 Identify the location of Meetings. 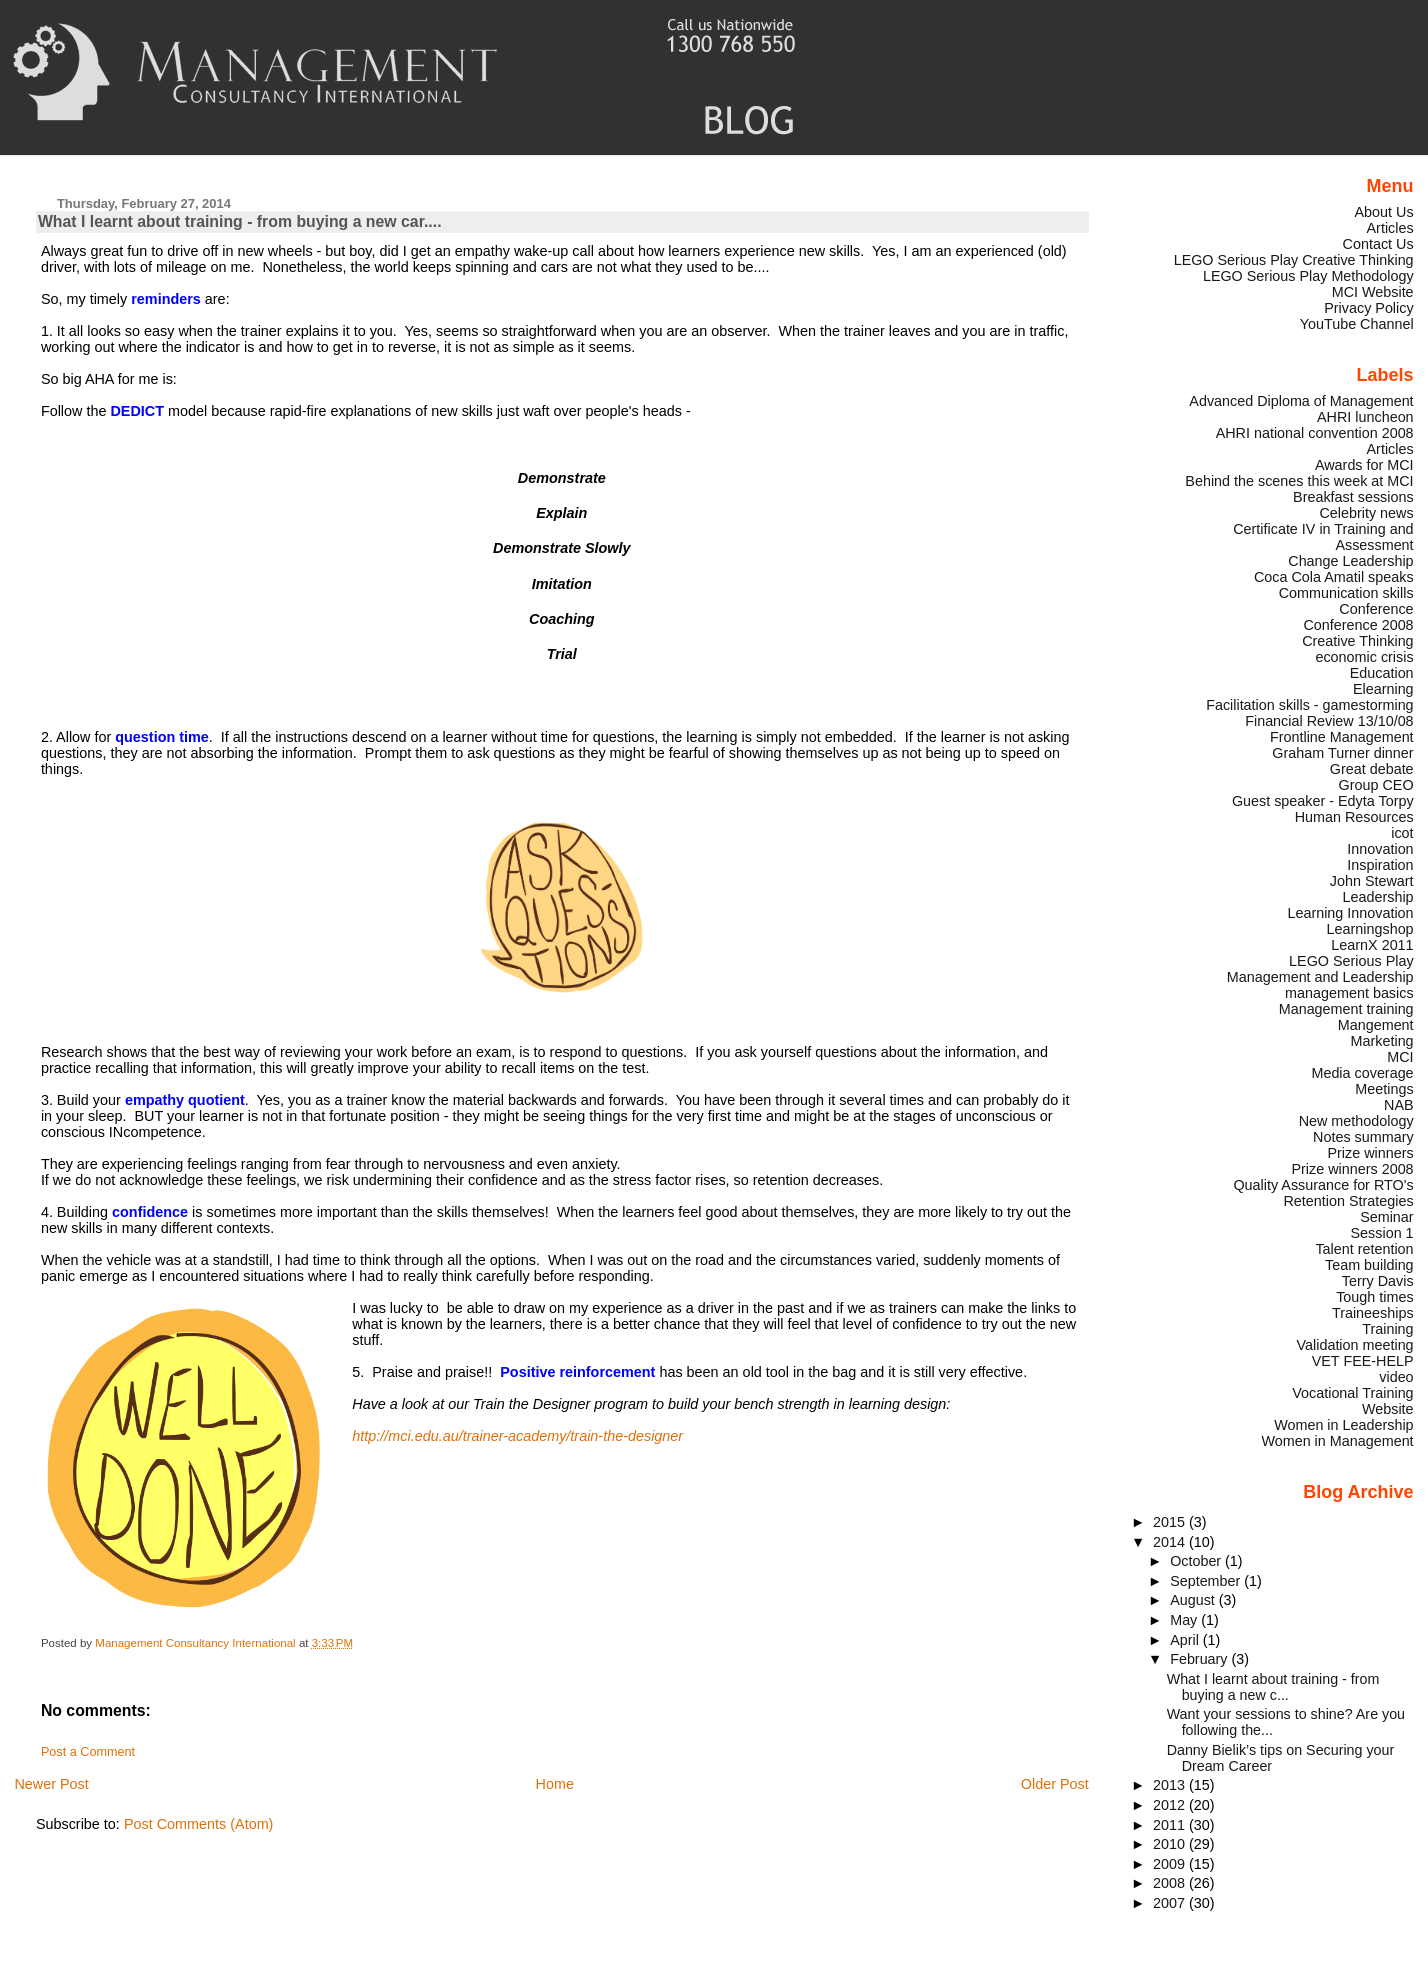
(1384, 1089).